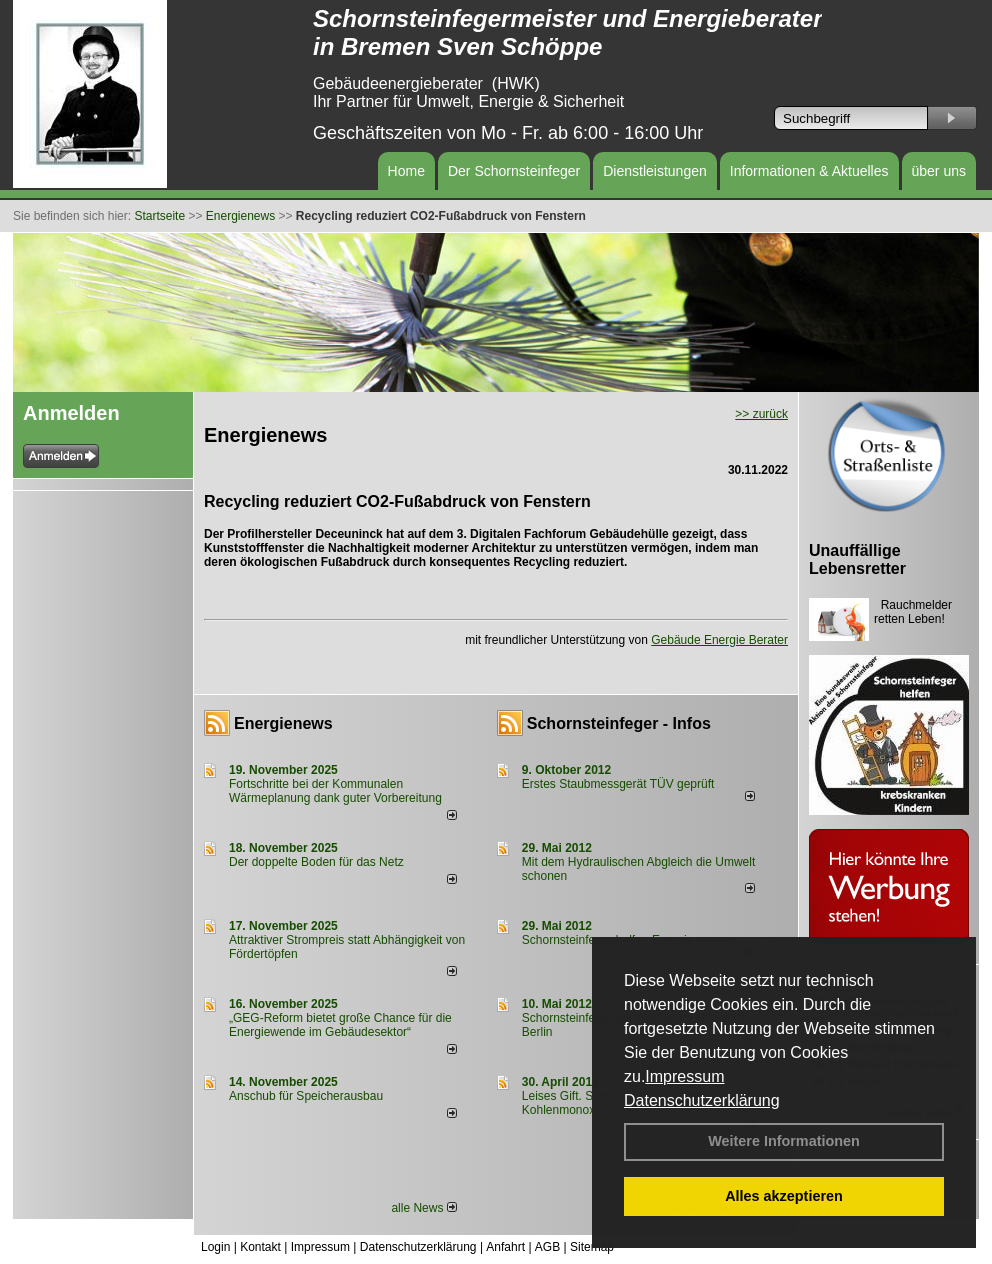 This screenshot has width=992, height=1264. What do you see at coordinates (619, 723) in the screenshot?
I see `Schornsteinfeger - Infos` at bounding box center [619, 723].